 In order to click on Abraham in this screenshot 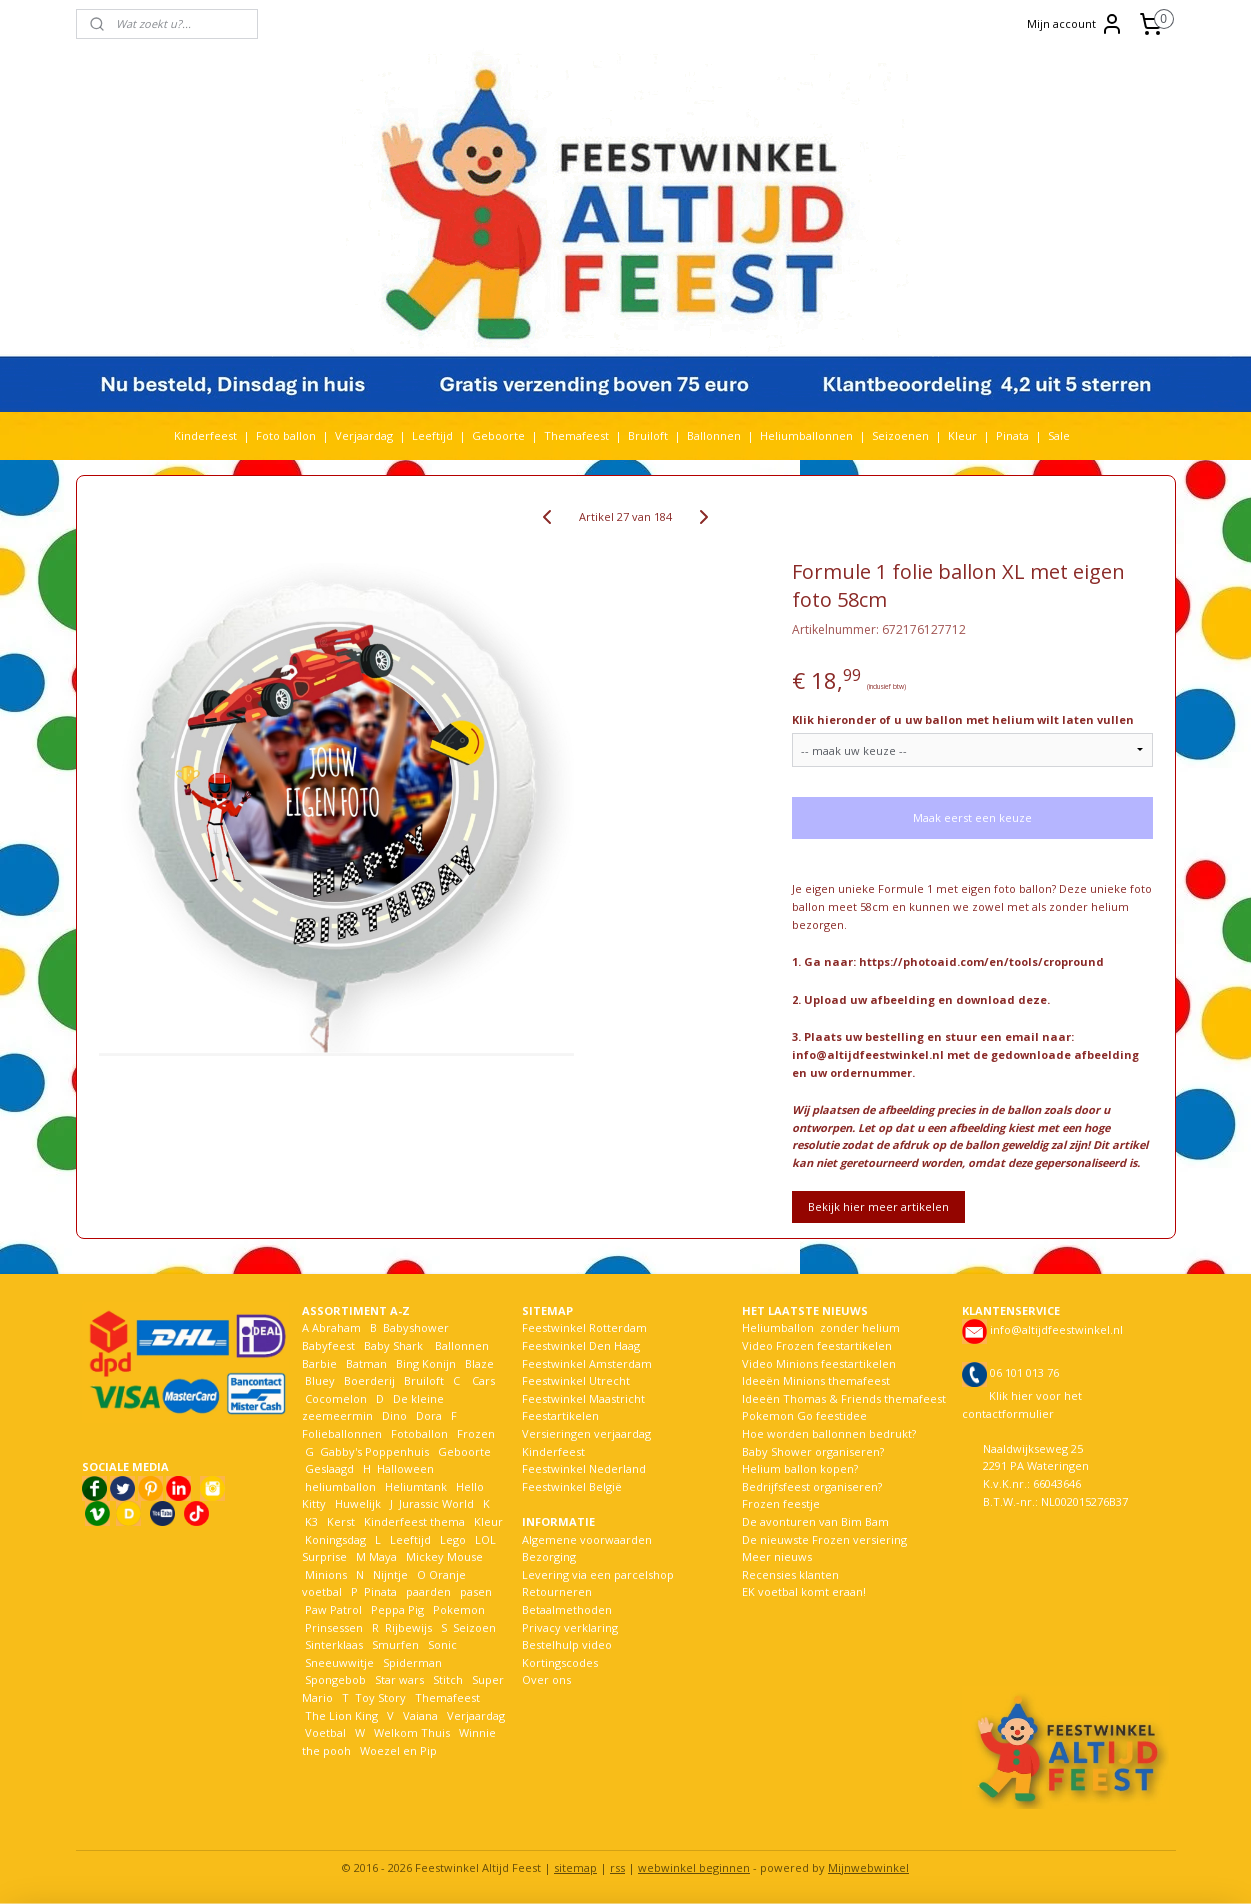, I will do `click(336, 1327)`.